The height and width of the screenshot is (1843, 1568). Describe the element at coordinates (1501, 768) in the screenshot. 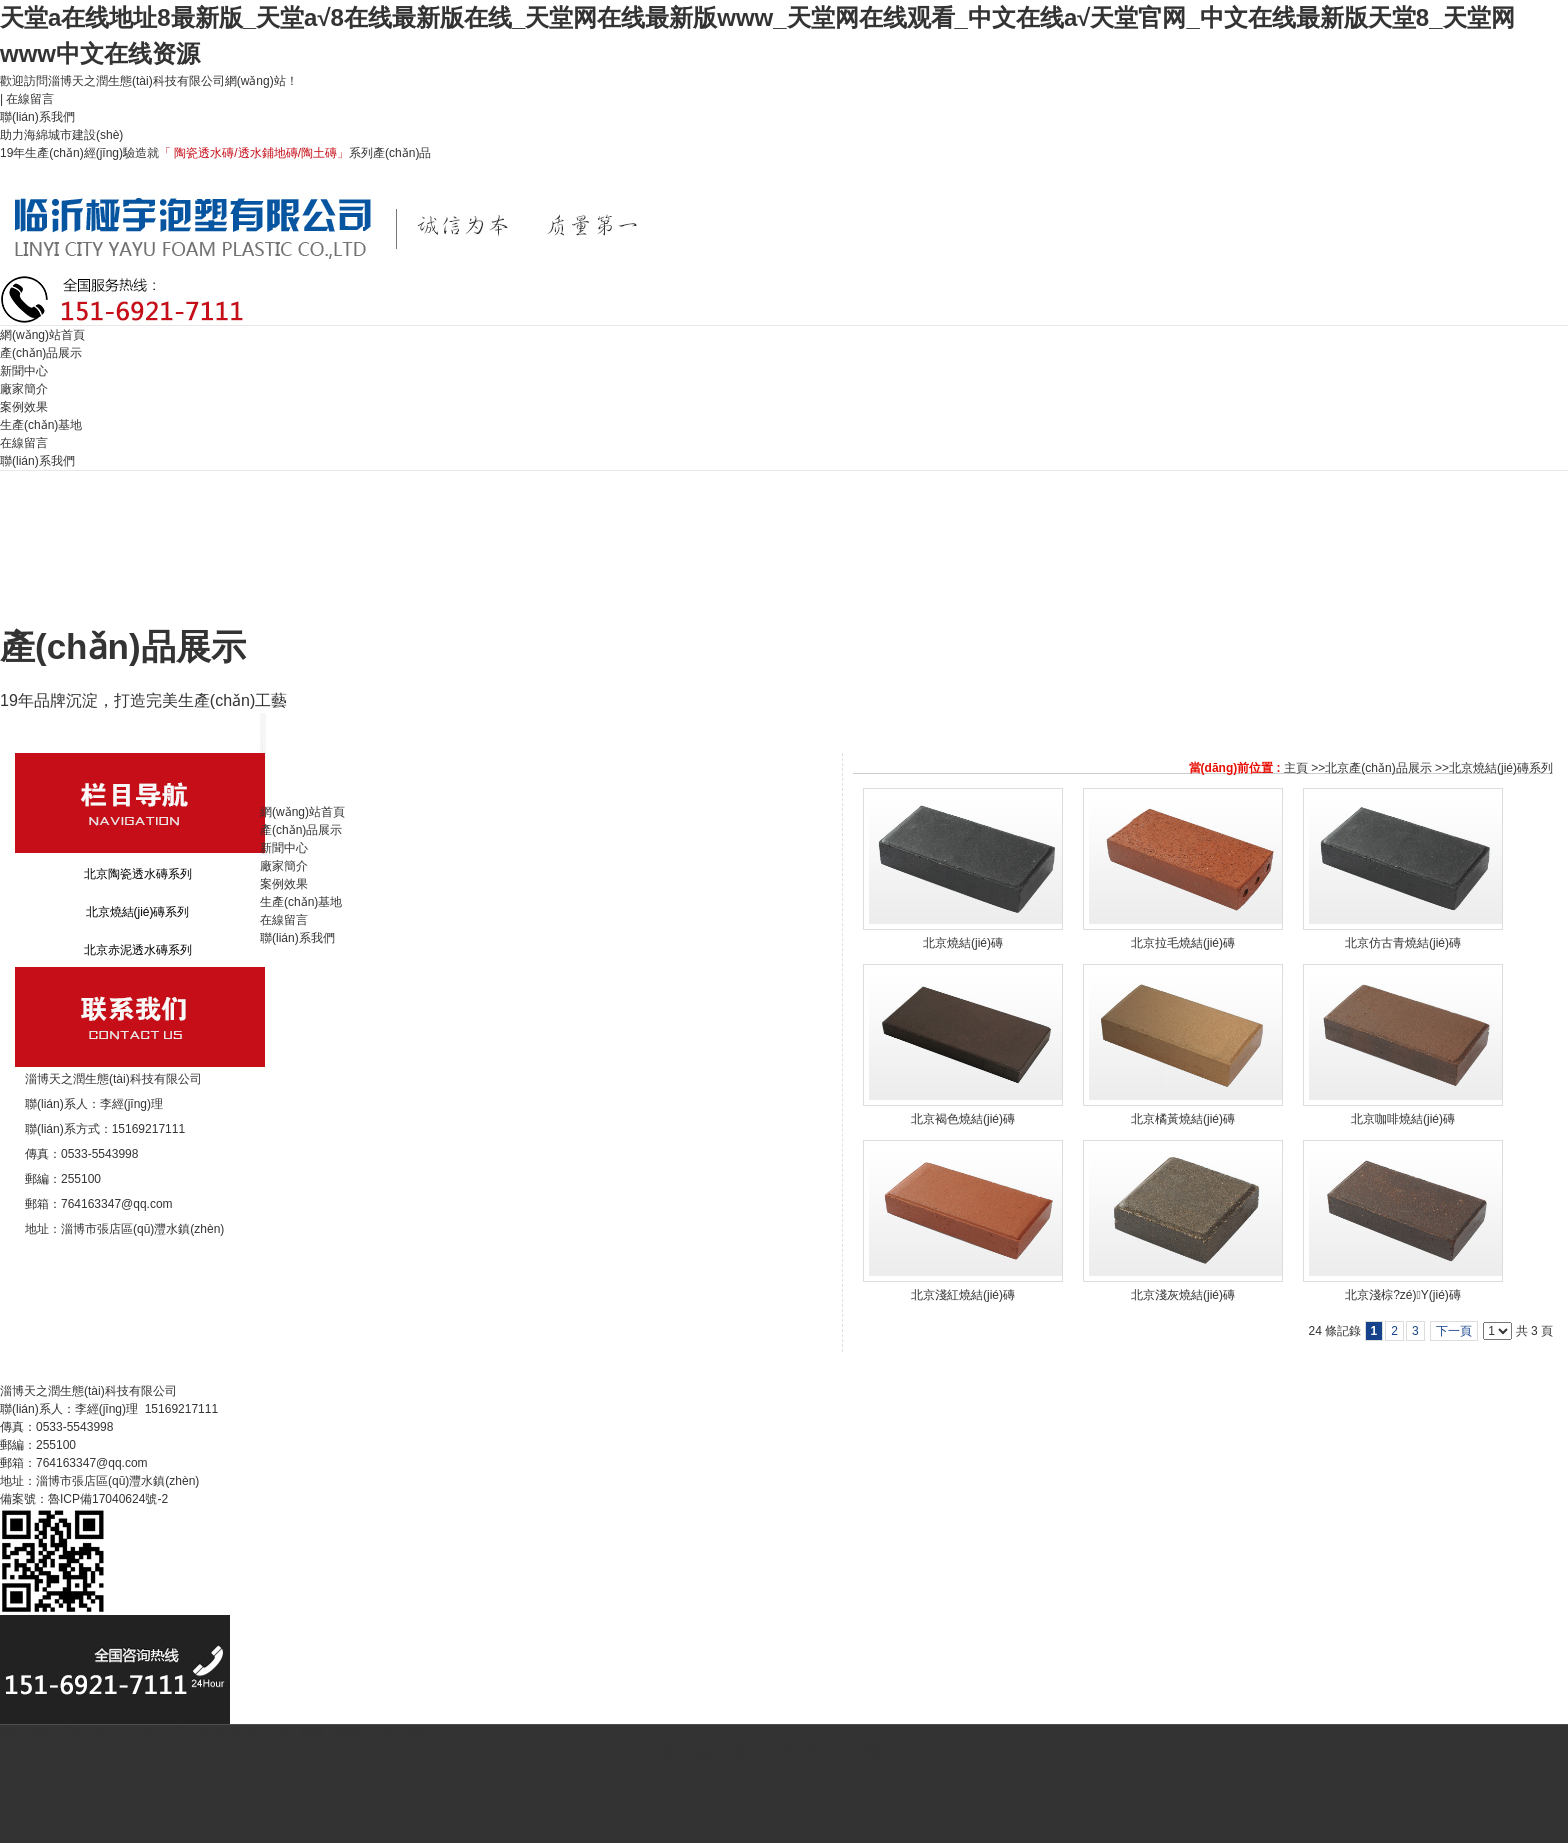

I see `北京燒結(jié)磚系列` at that location.